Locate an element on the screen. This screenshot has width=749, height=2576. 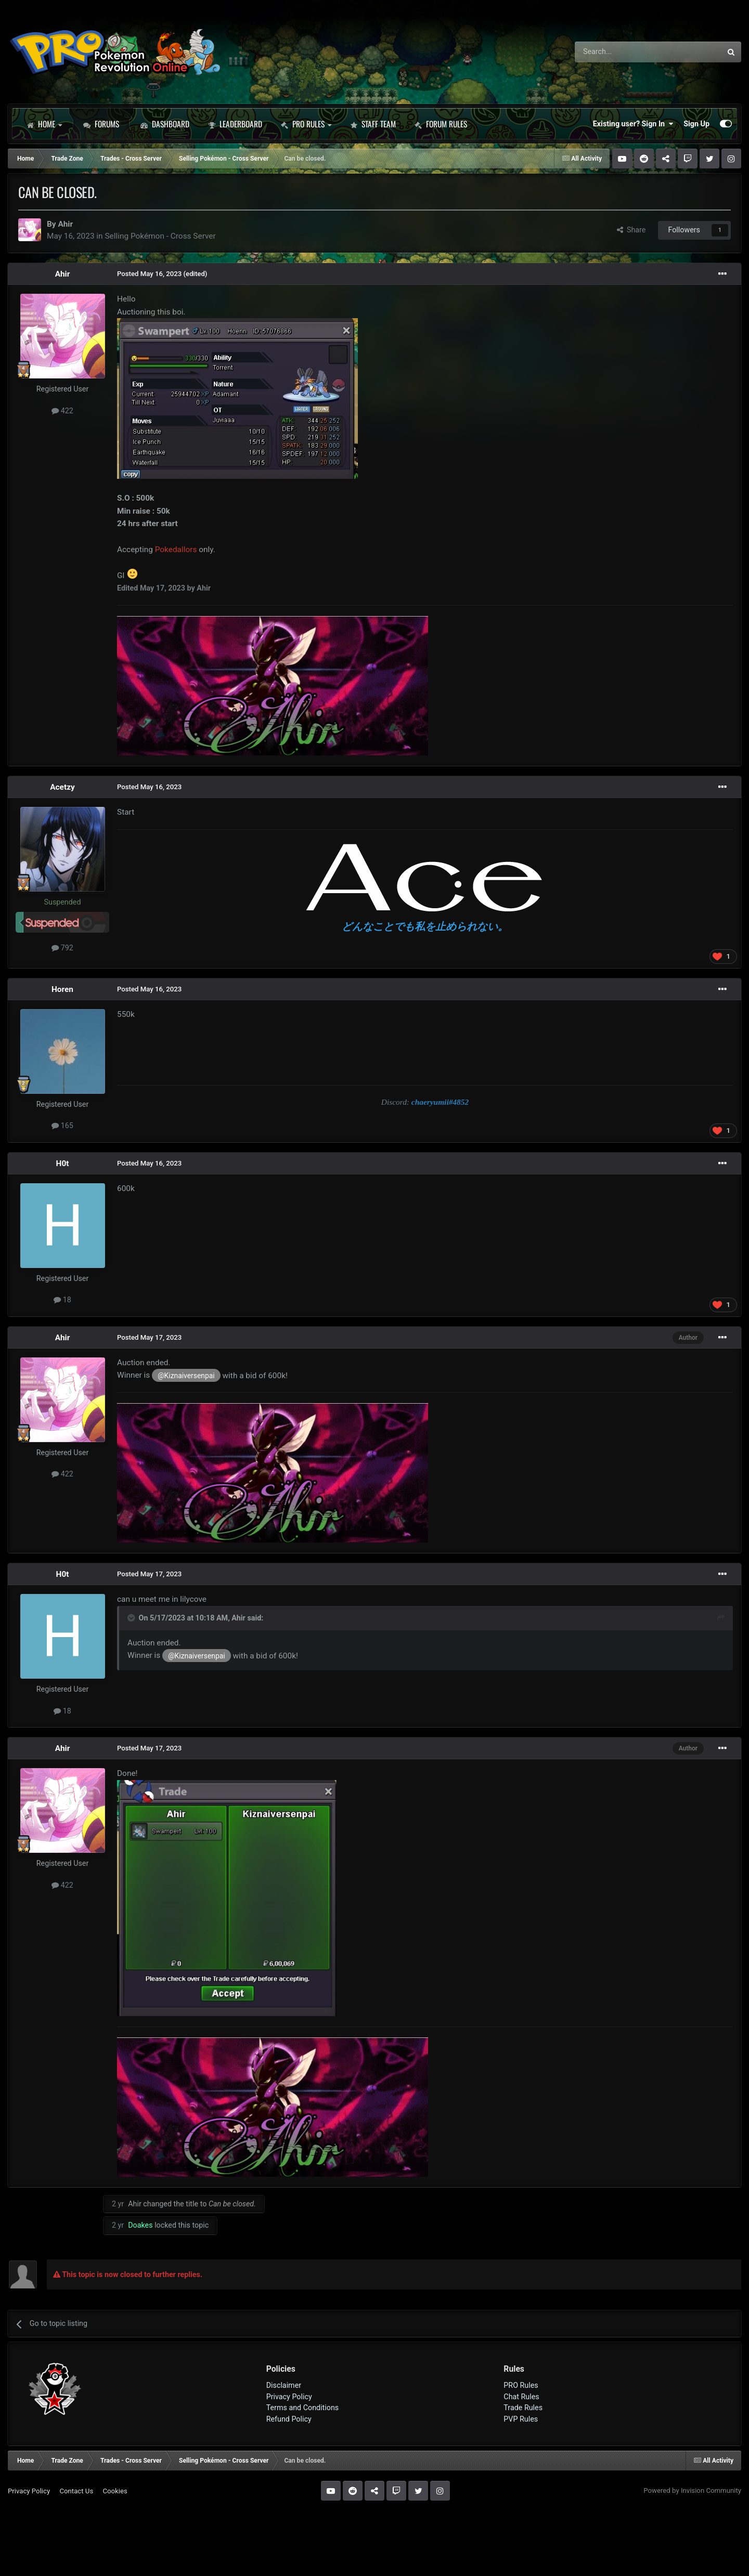
Forums is located at coordinates (101, 123).